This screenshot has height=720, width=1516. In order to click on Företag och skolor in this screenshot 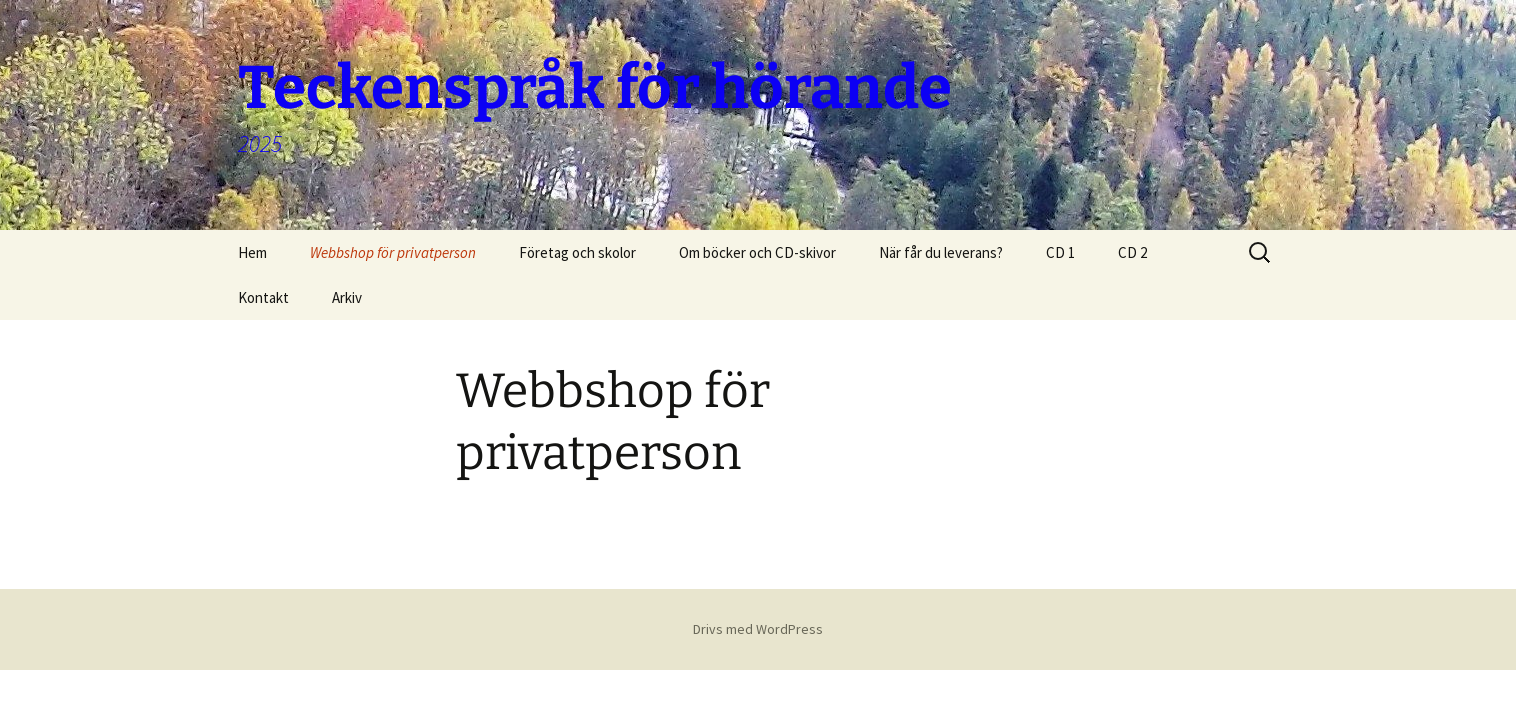, I will do `click(577, 252)`.